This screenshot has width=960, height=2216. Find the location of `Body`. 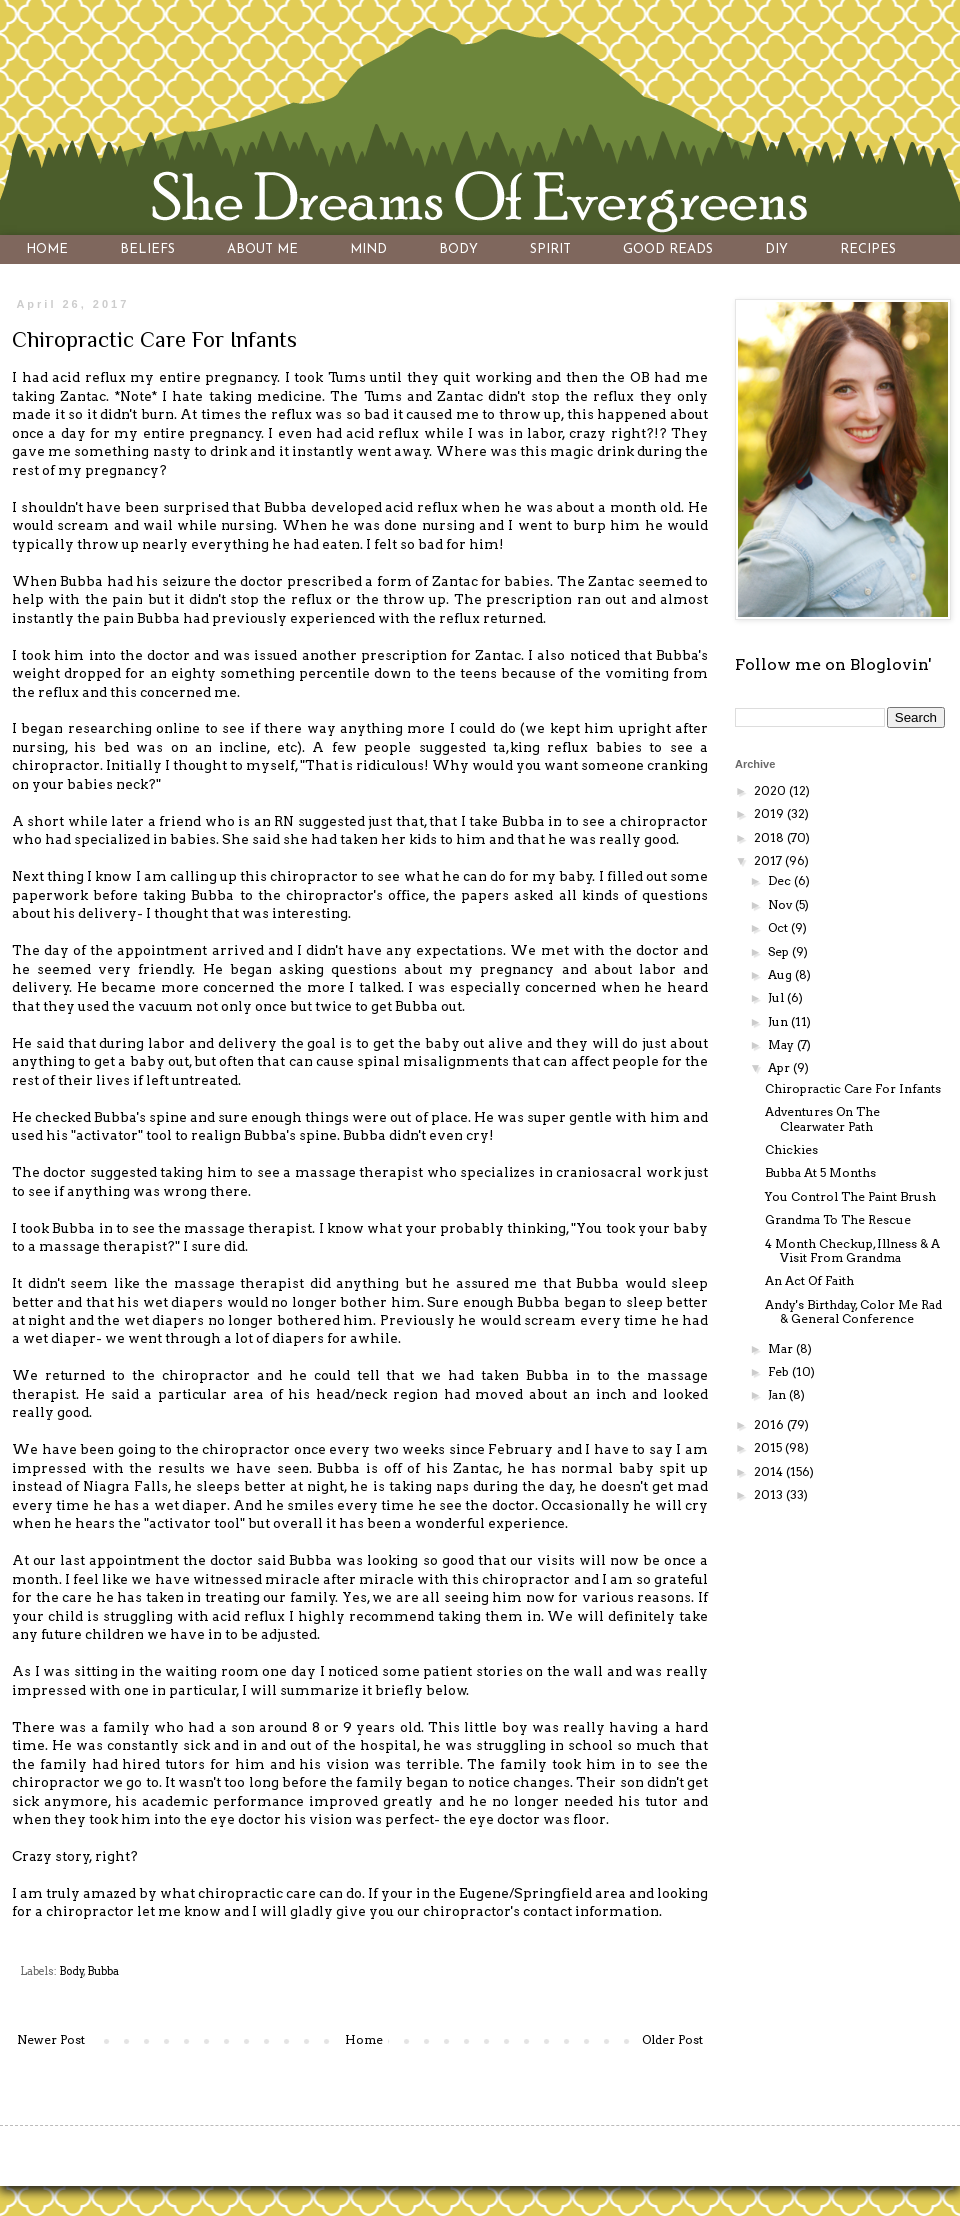

Body is located at coordinates (71, 1971).